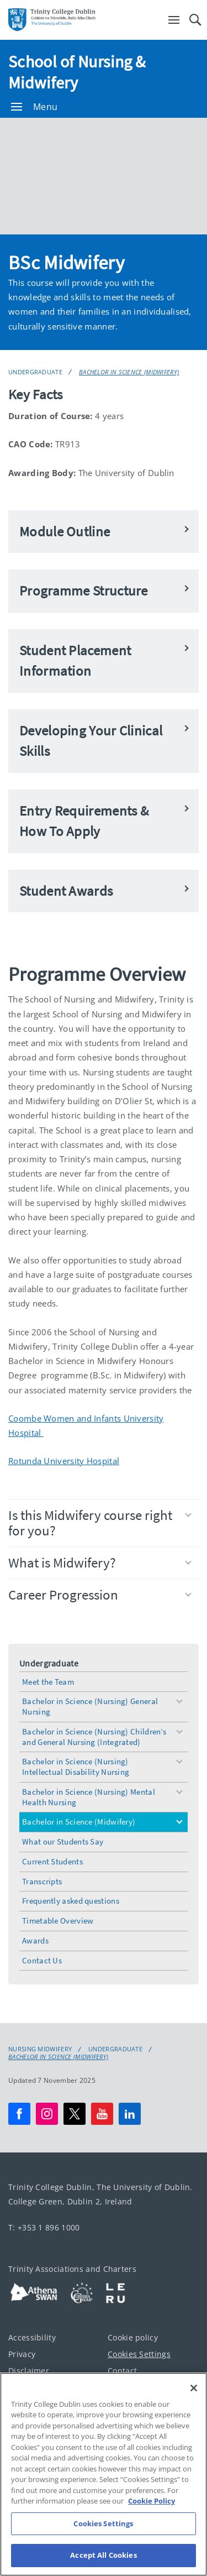  Describe the element at coordinates (48, 1681) in the screenshot. I see `Meet the Team` at that location.